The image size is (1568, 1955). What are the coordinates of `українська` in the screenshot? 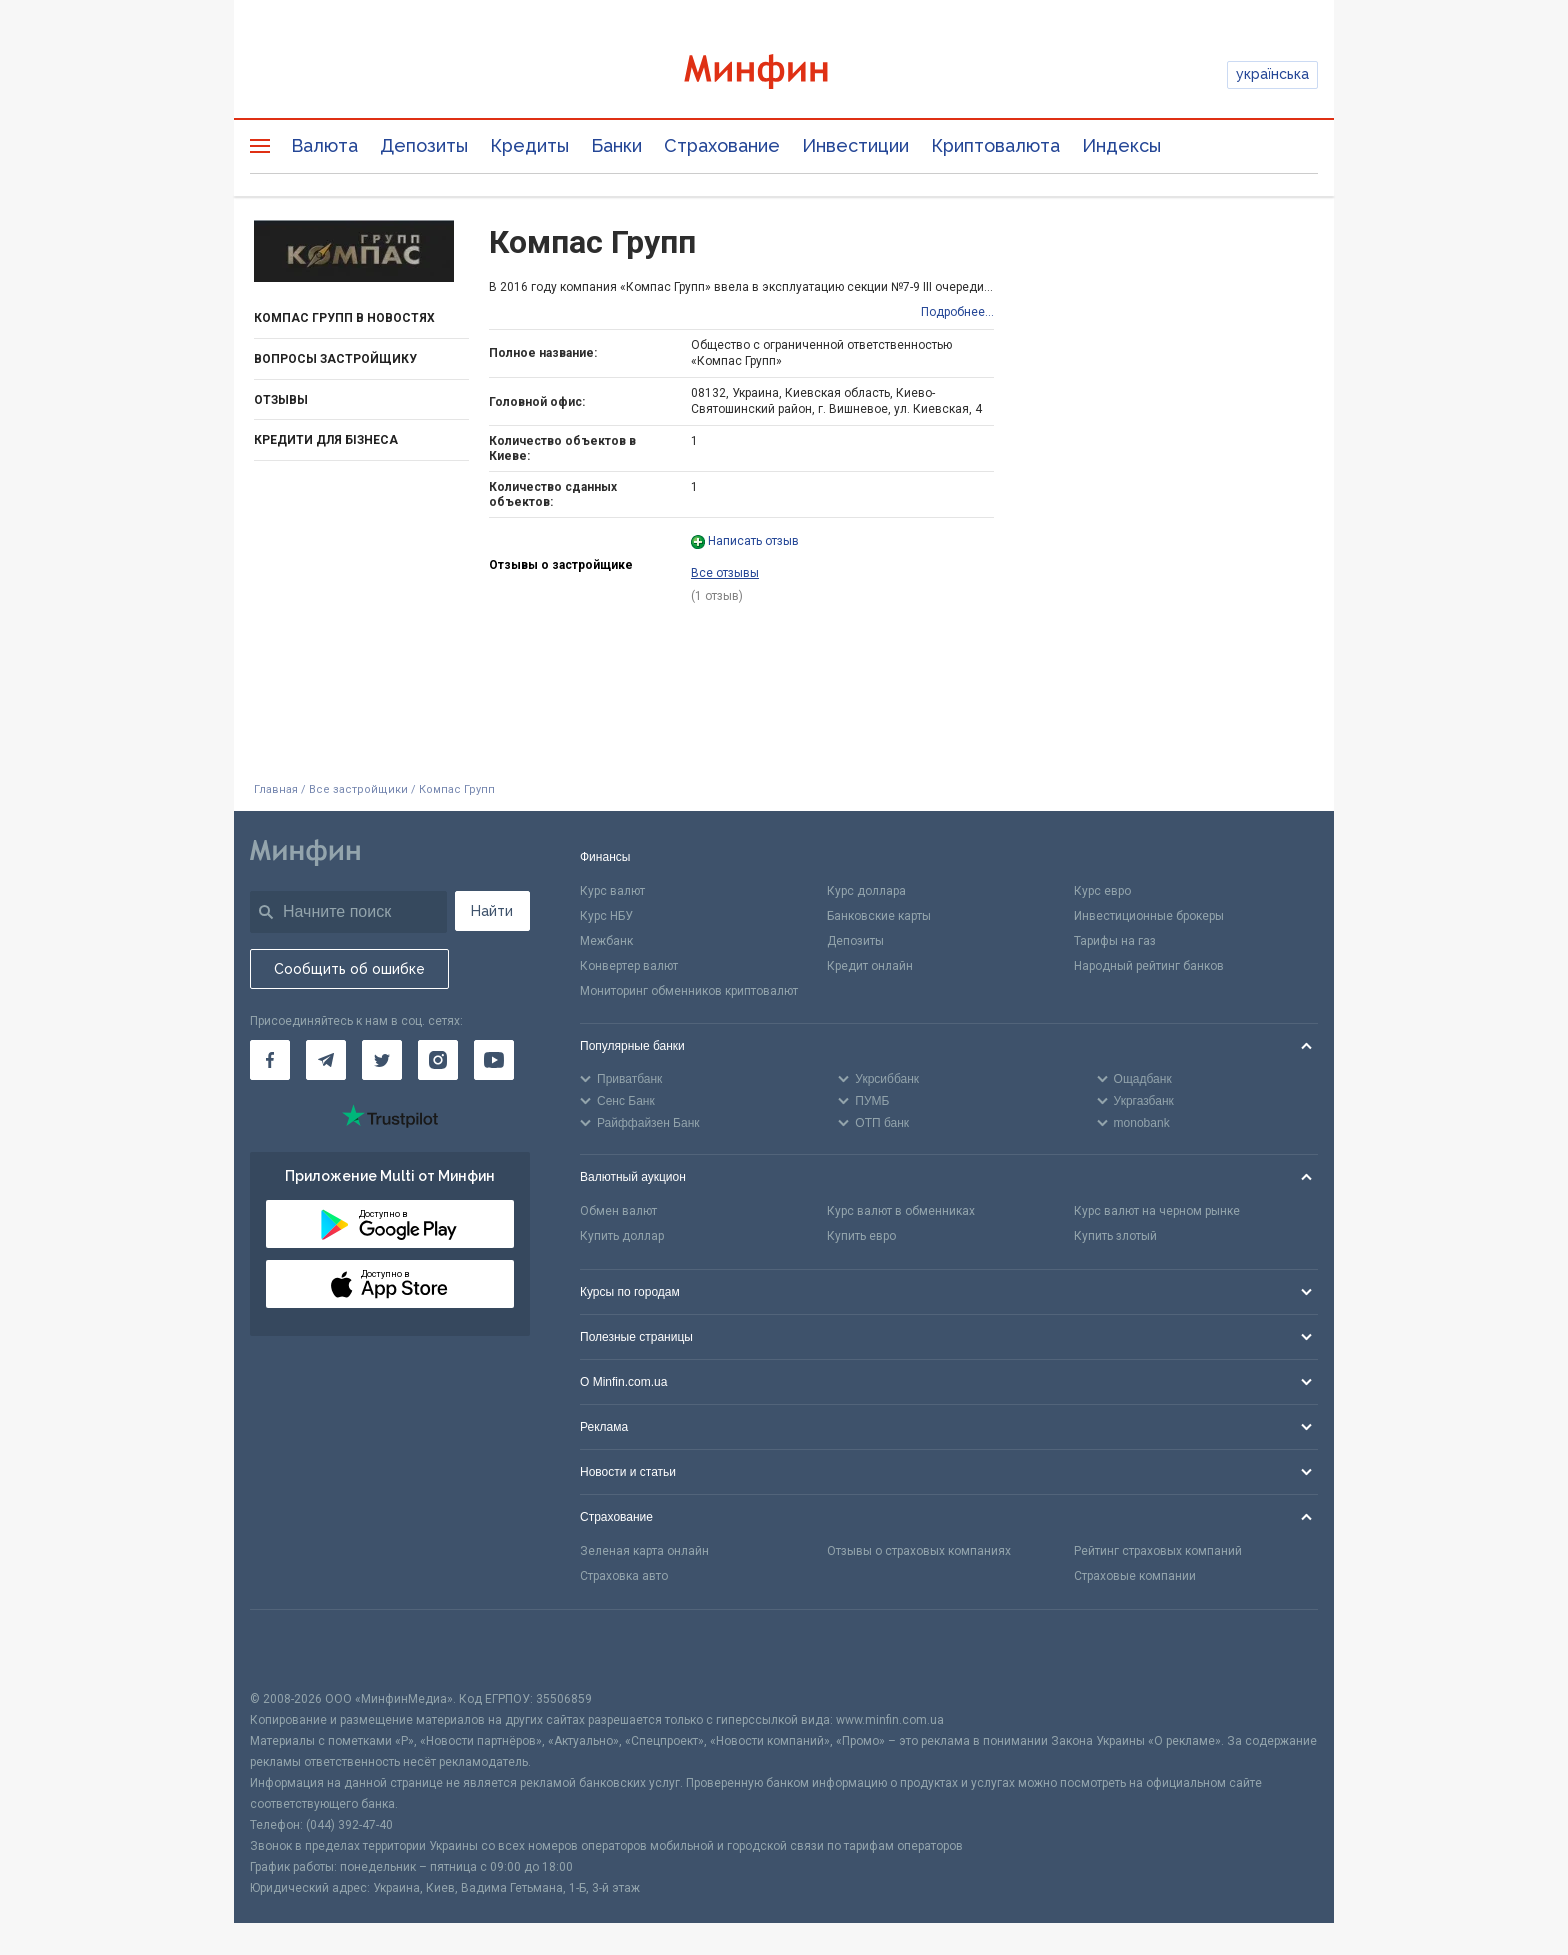 It's located at (1272, 74).